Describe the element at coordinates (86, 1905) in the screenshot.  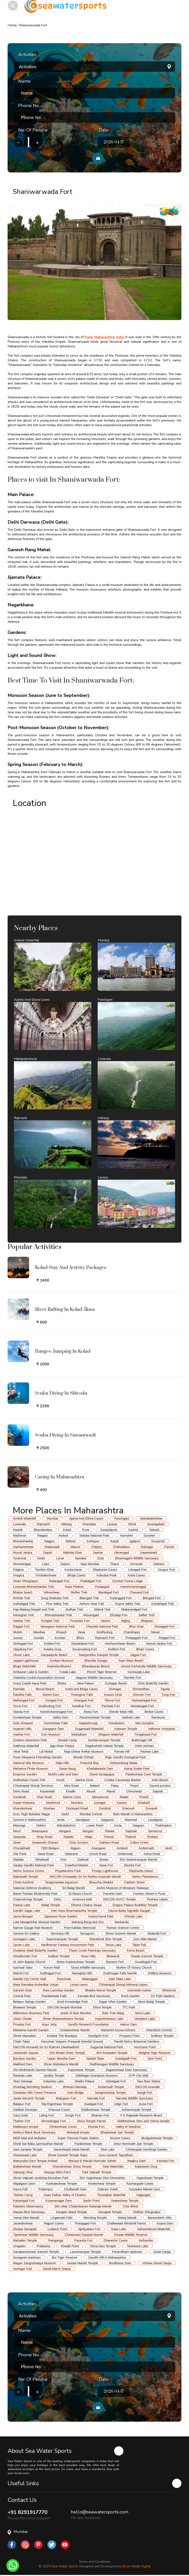
I see `Dhama Chakra Stupa` at that location.